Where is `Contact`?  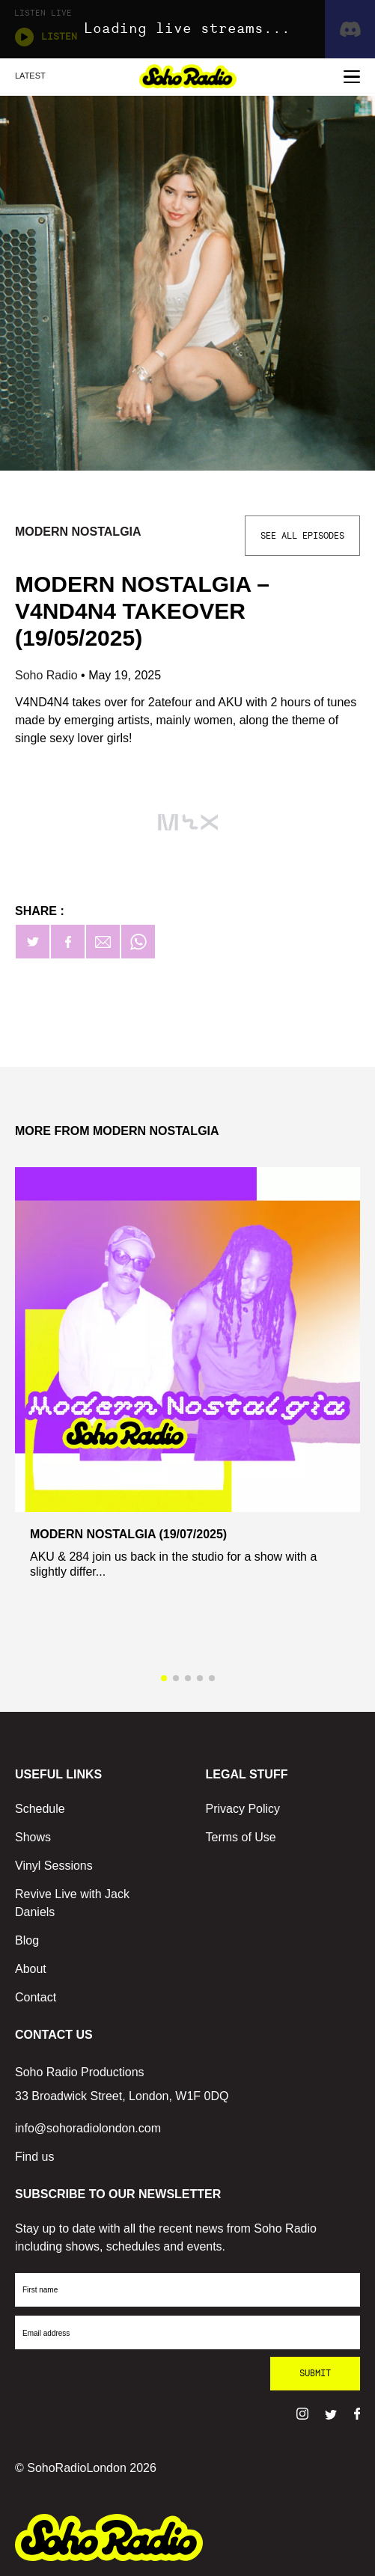 Contact is located at coordinates (35, 1997).